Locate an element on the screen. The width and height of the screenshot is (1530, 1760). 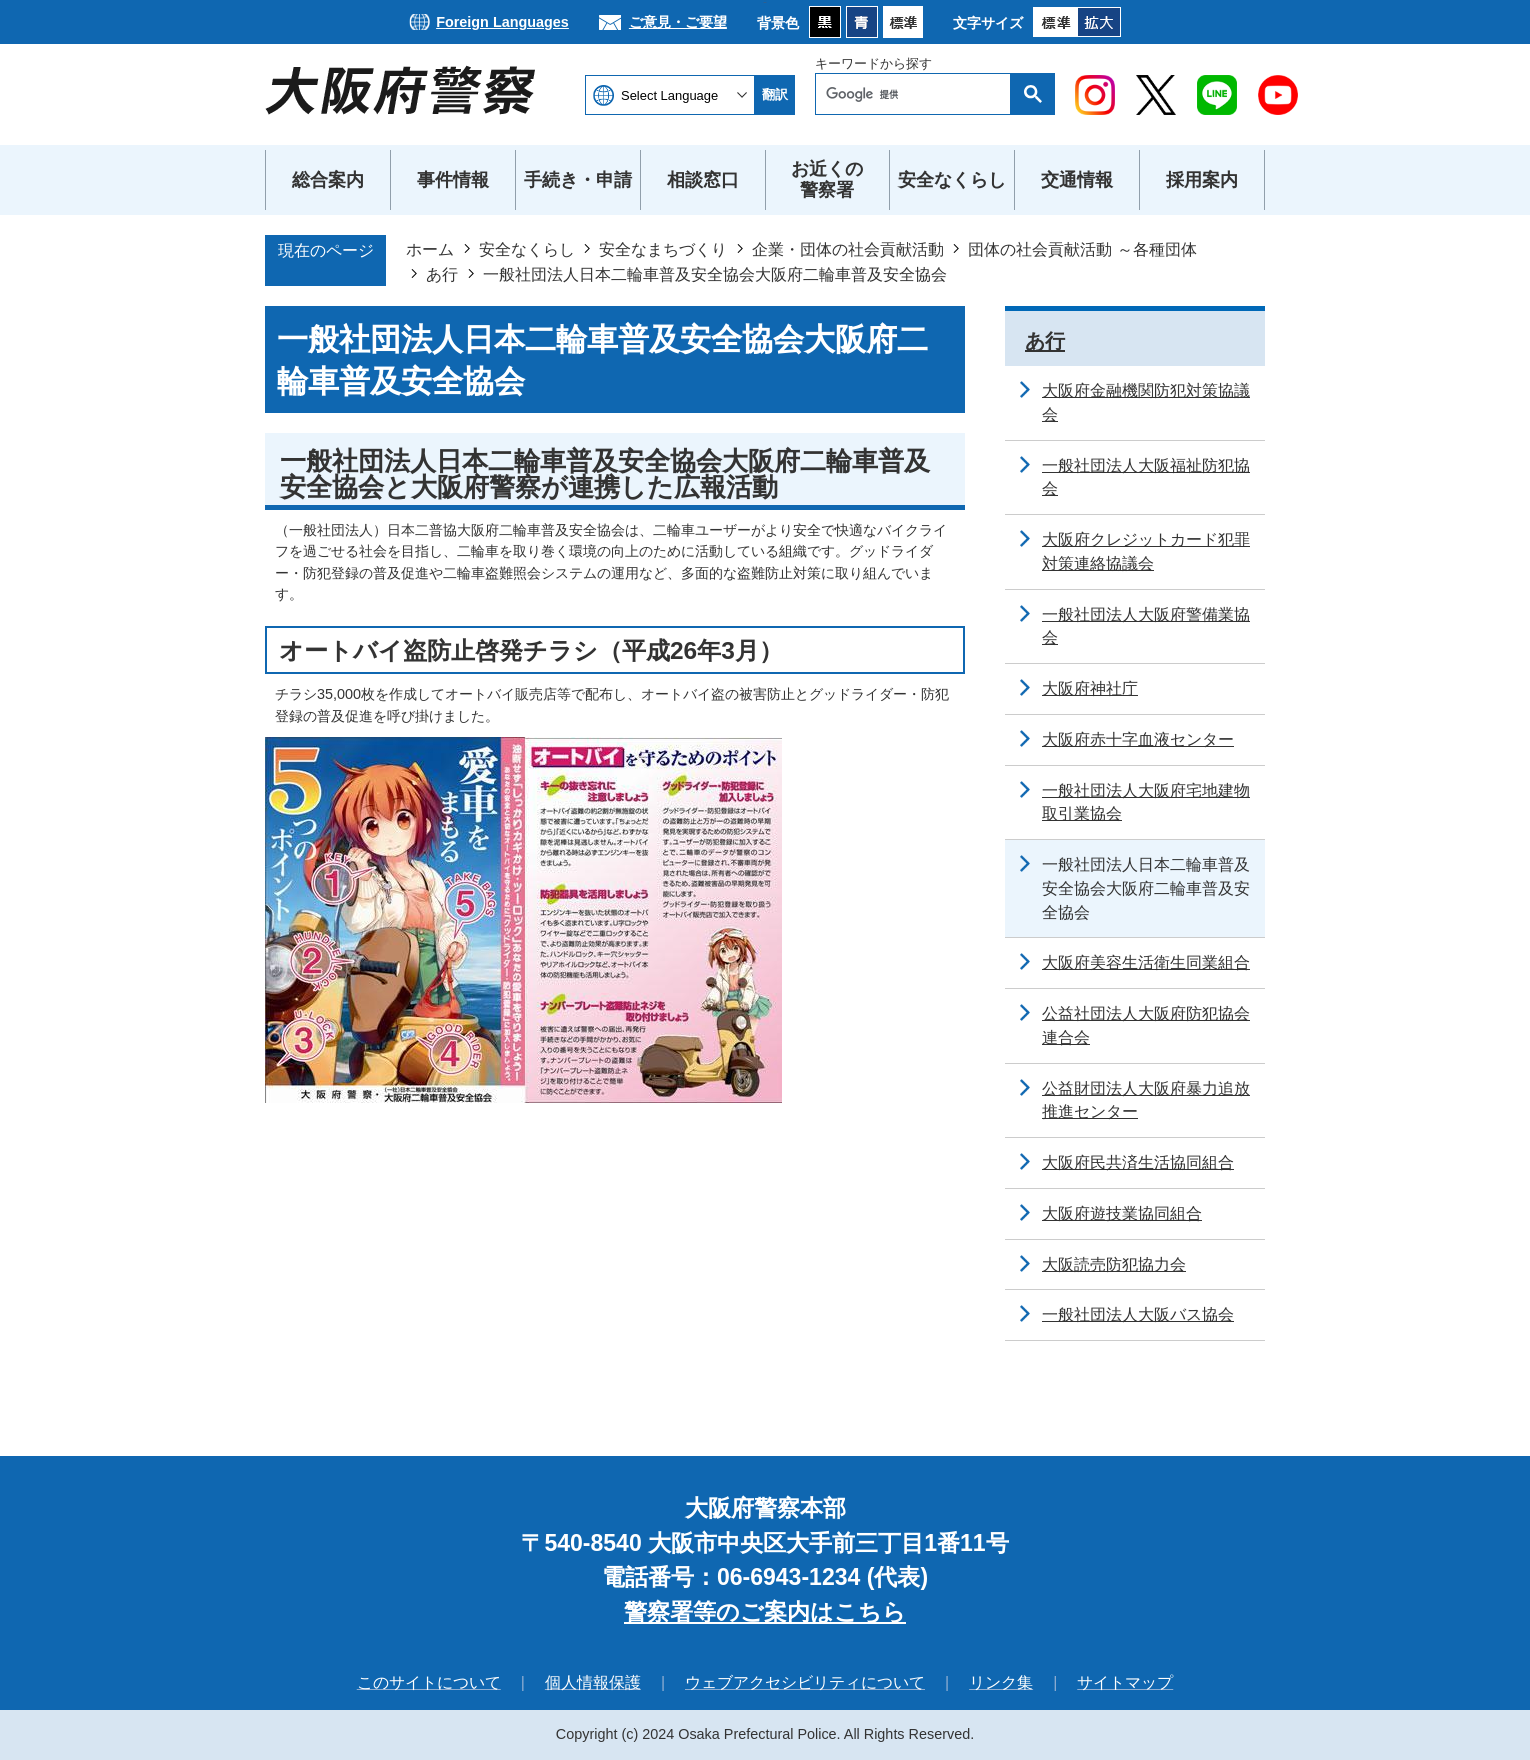
翻訳 is located at coordinates (775, 94).